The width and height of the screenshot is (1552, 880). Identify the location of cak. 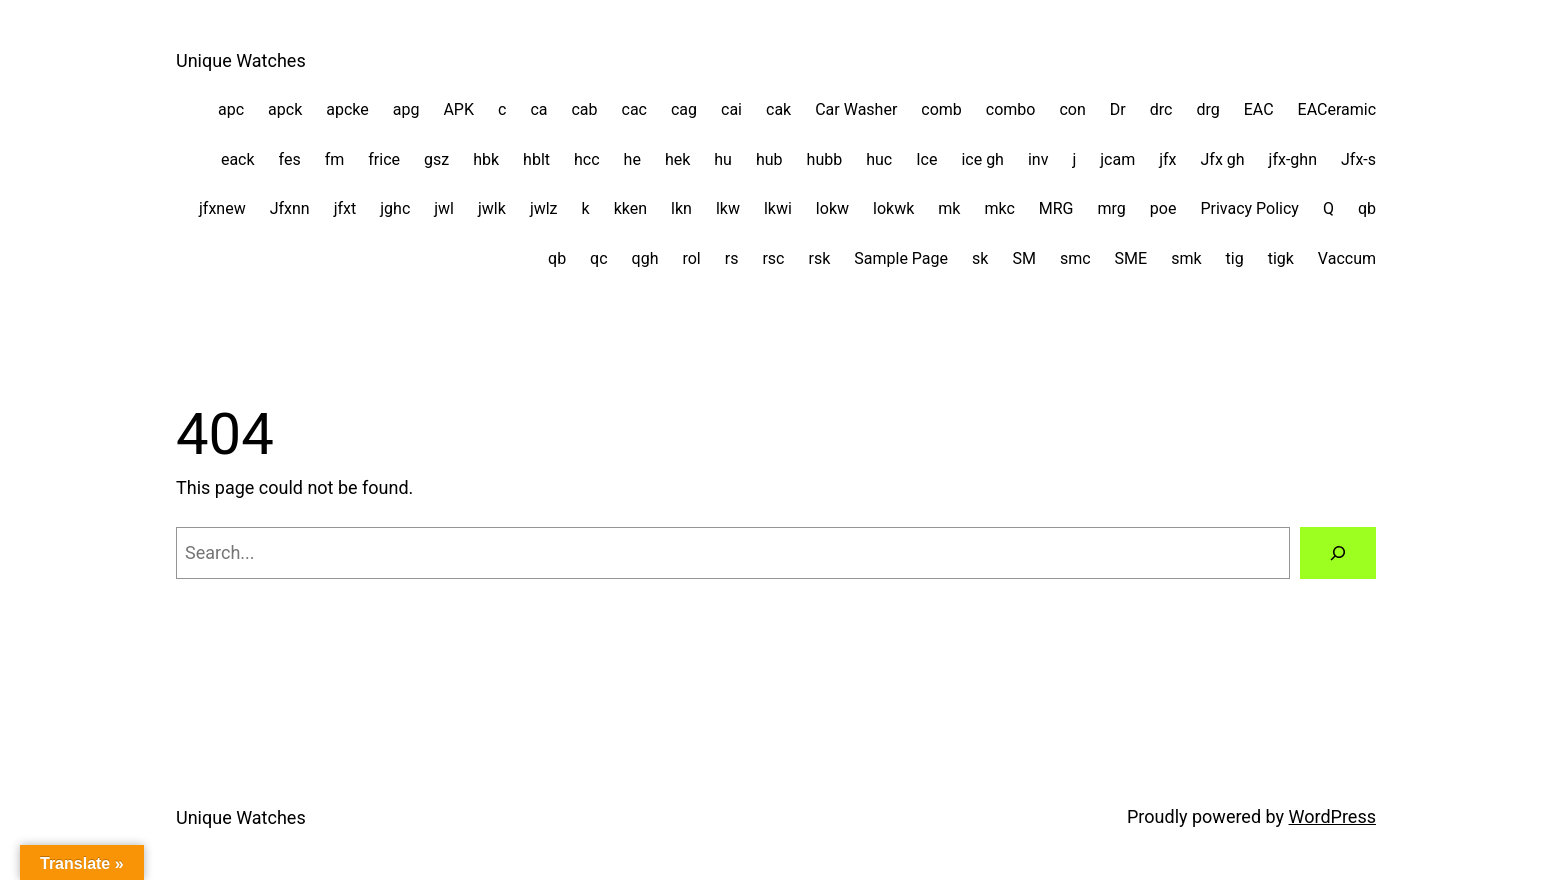
(778, 109).